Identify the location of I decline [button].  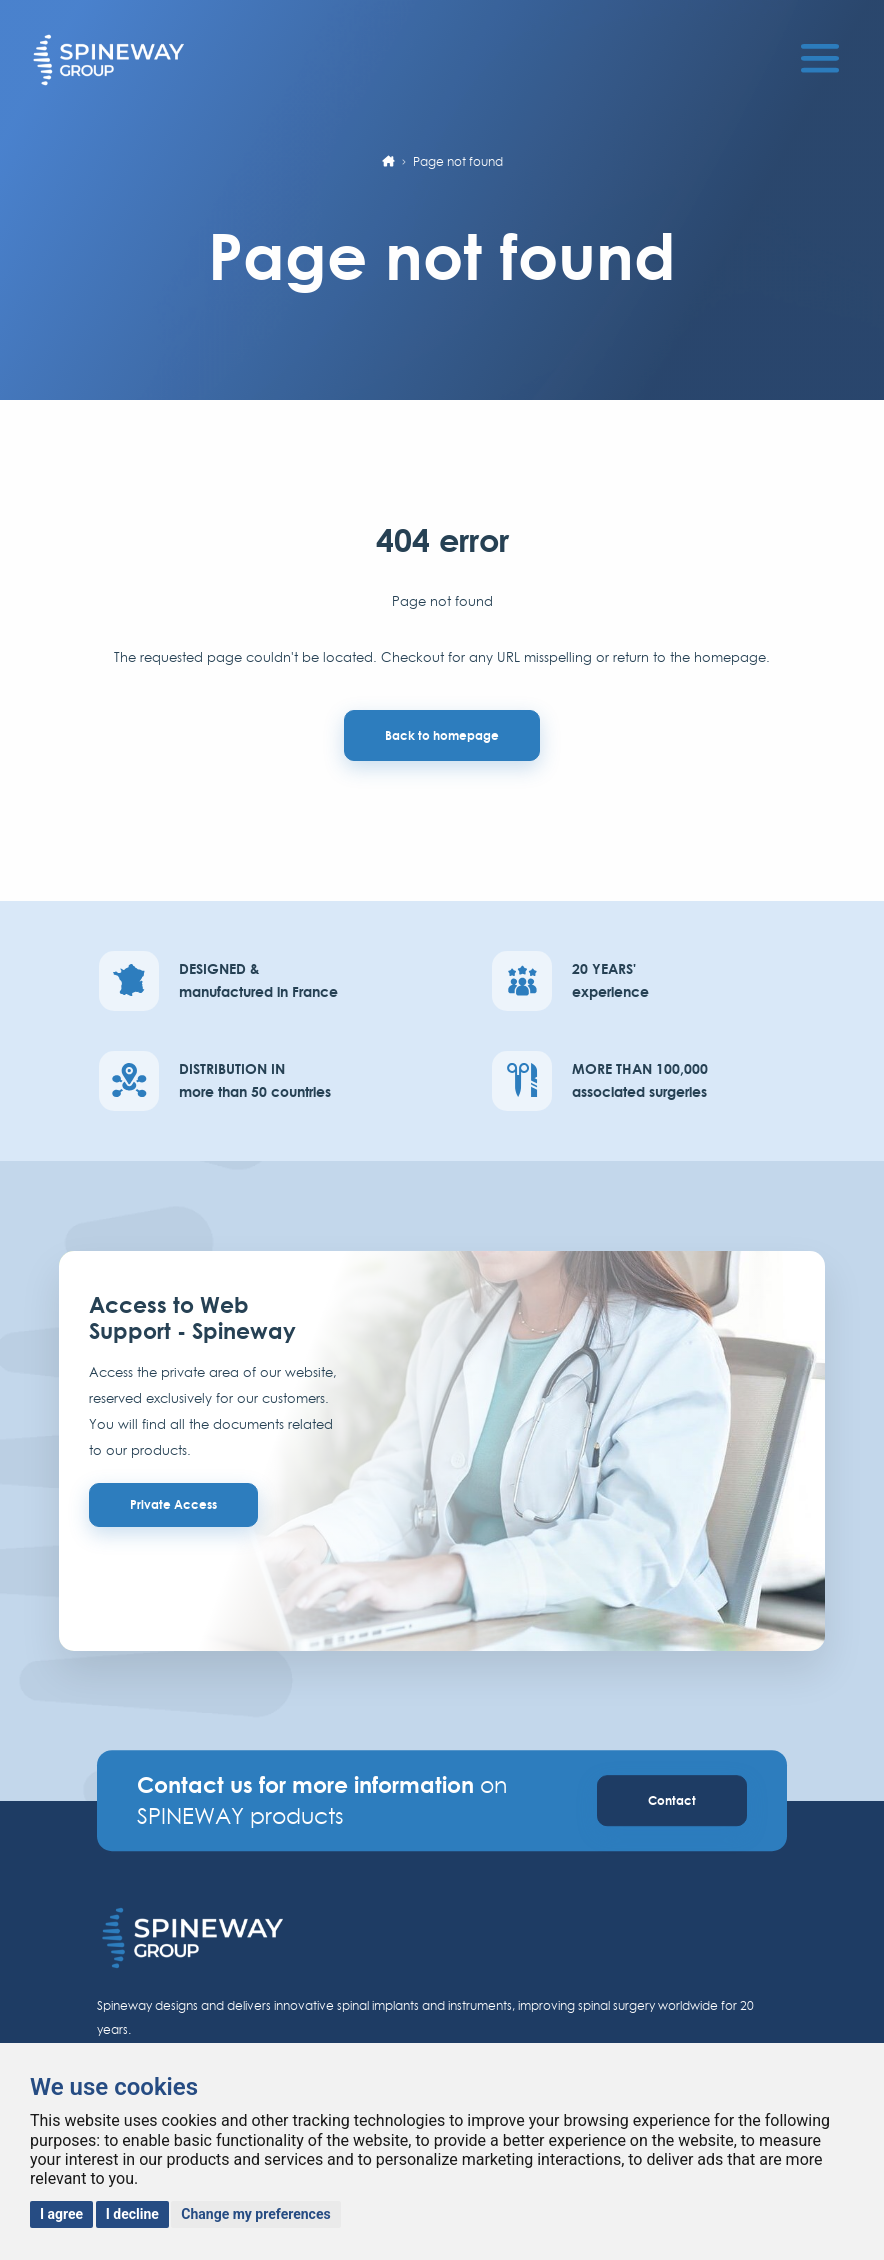
(132, 2214).